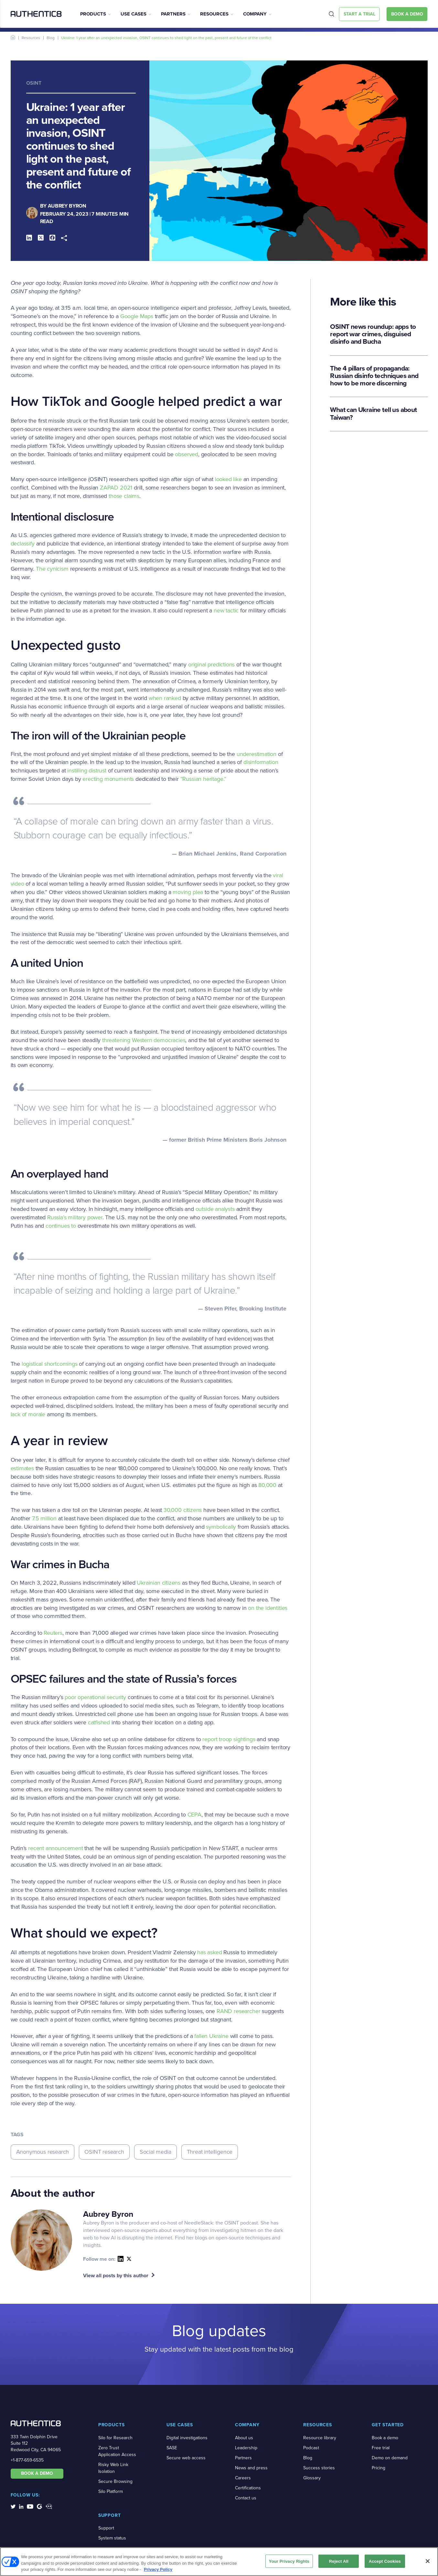 This screenshot has width=438, height=2576. I want to click on The cynicism, so click(52, 569).